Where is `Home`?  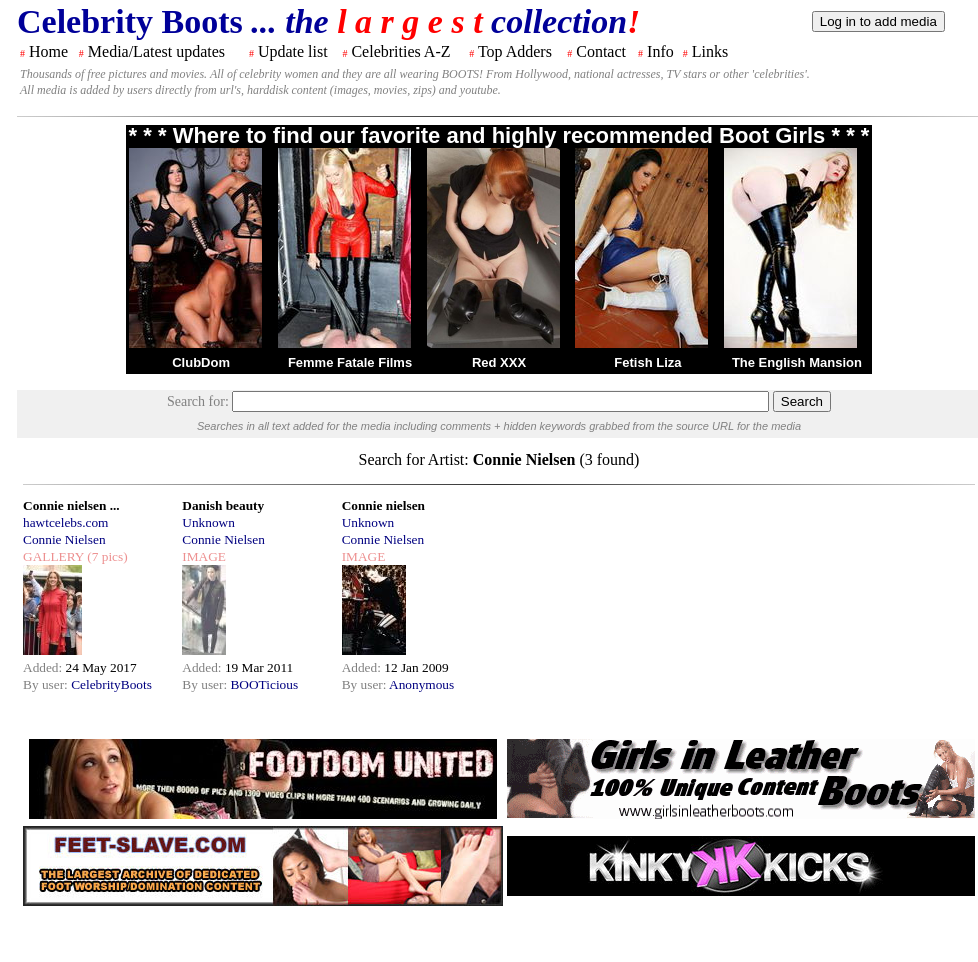
Home is located at coordinates (48, 51).